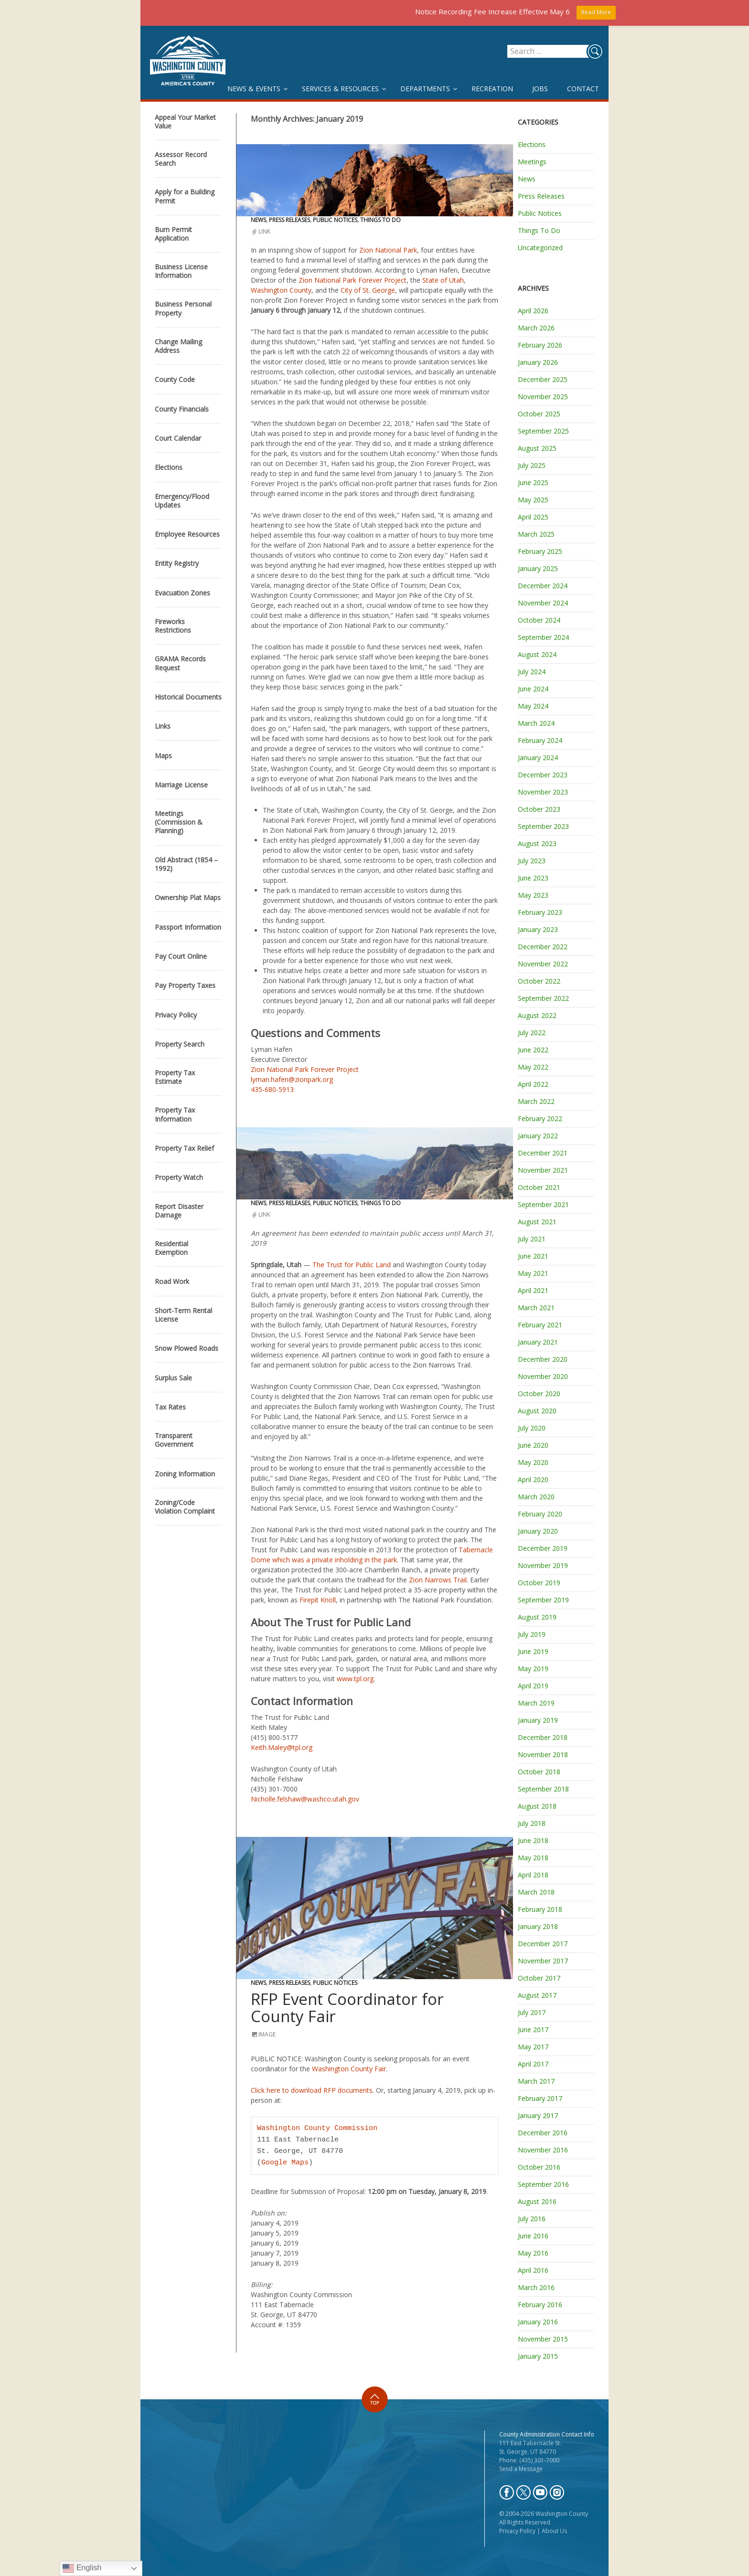 This screenshot has height=2576, width=749. I want to click on April 2016, so click(533, 2270).